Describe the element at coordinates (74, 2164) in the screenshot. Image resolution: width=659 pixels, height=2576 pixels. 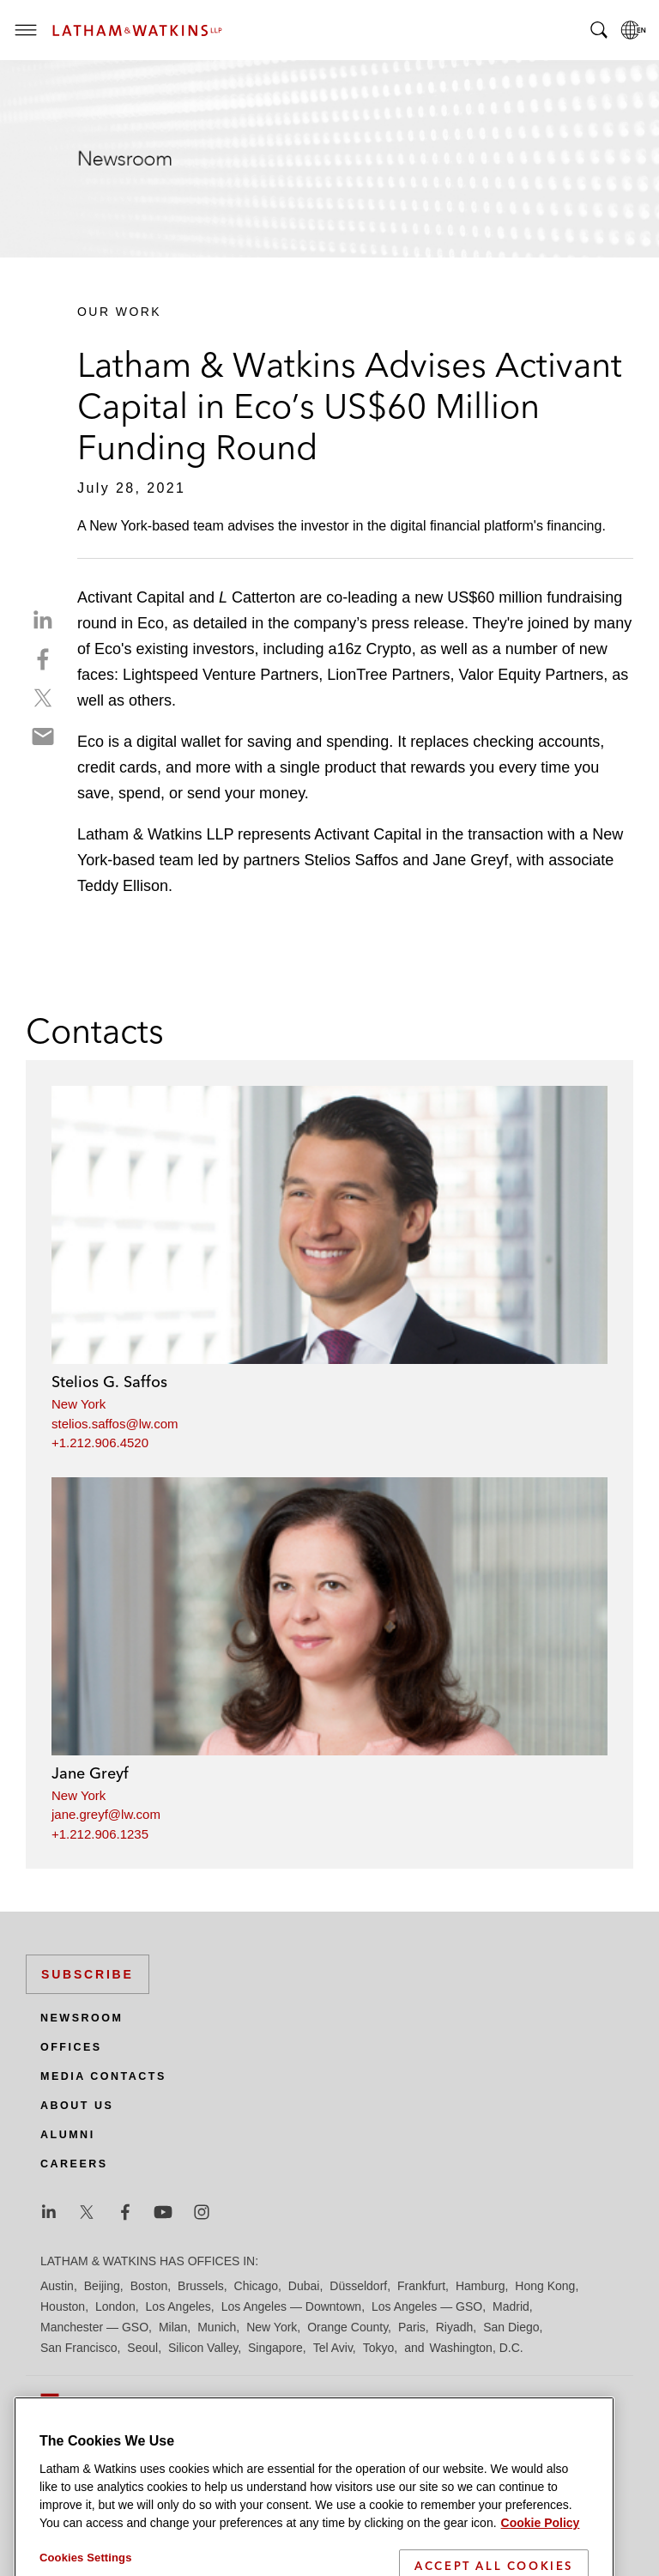
I see `Careers` at that location.